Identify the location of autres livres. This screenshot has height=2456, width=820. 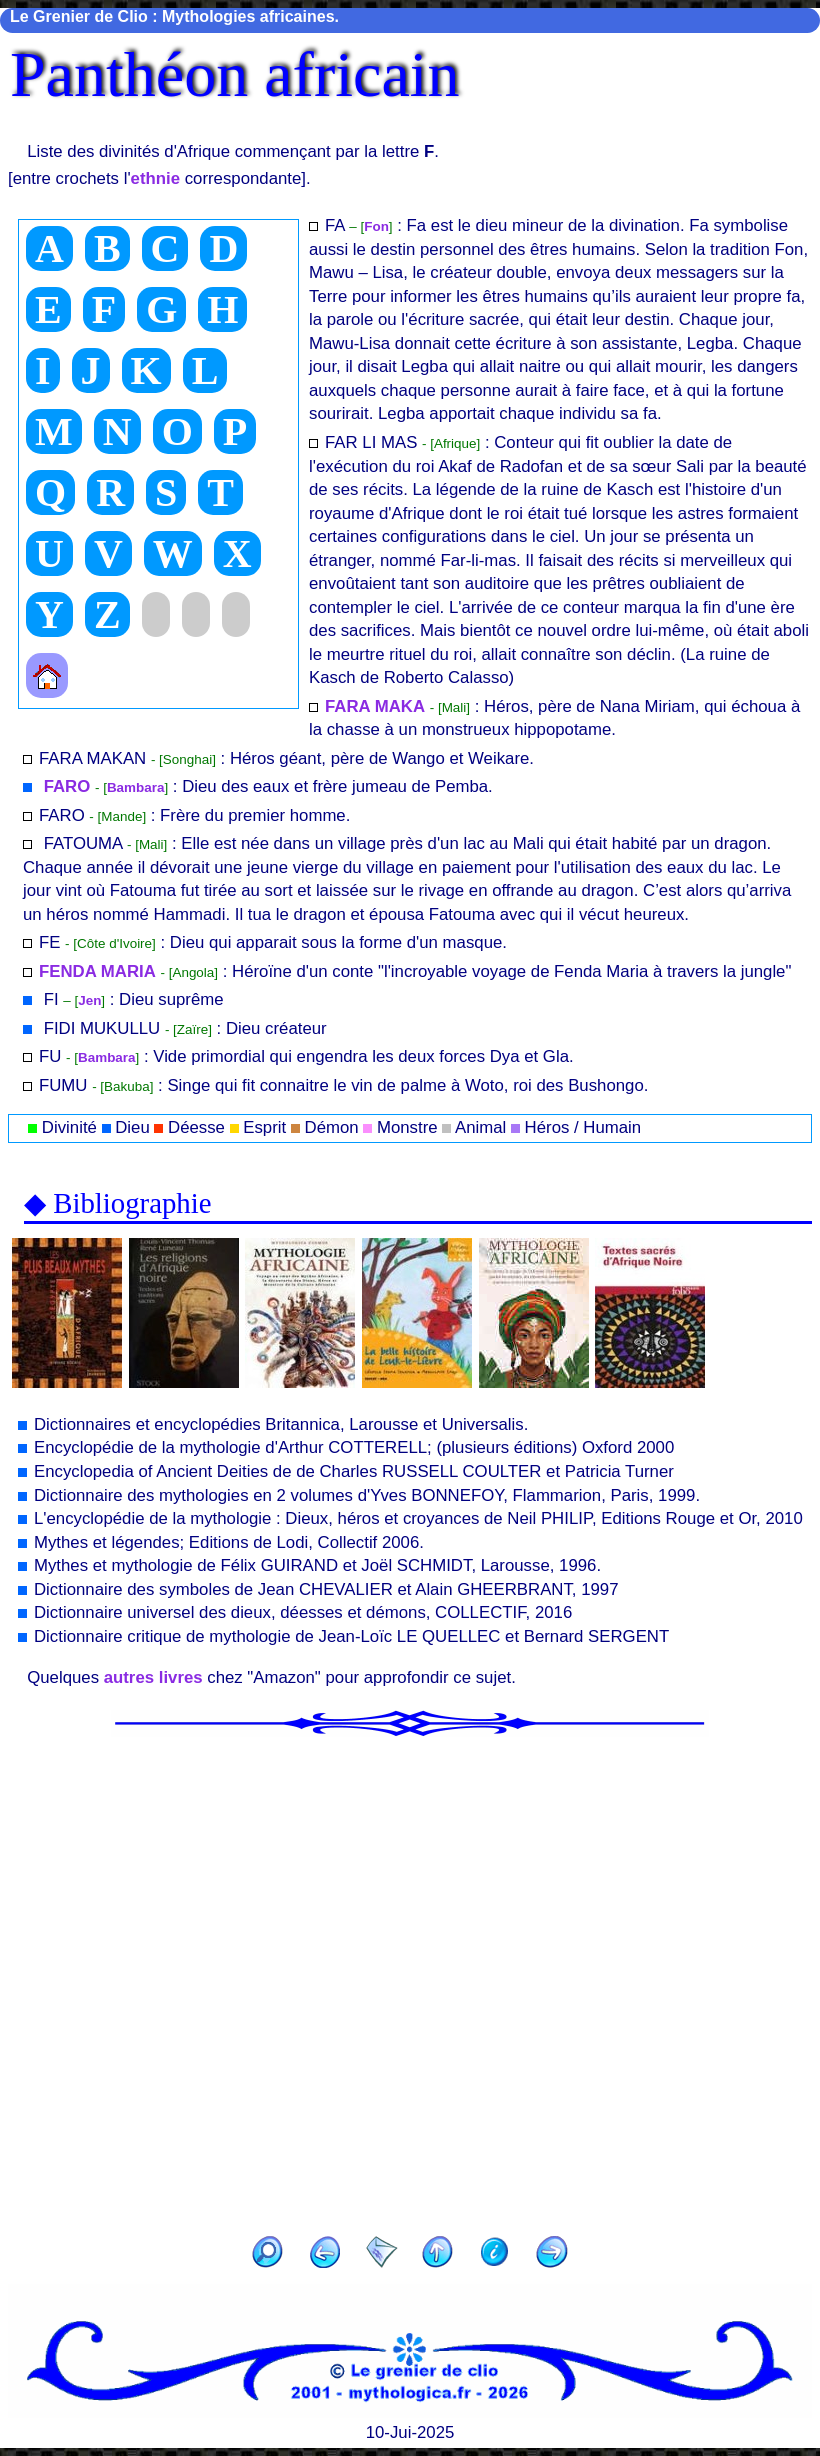
(153, 1677).